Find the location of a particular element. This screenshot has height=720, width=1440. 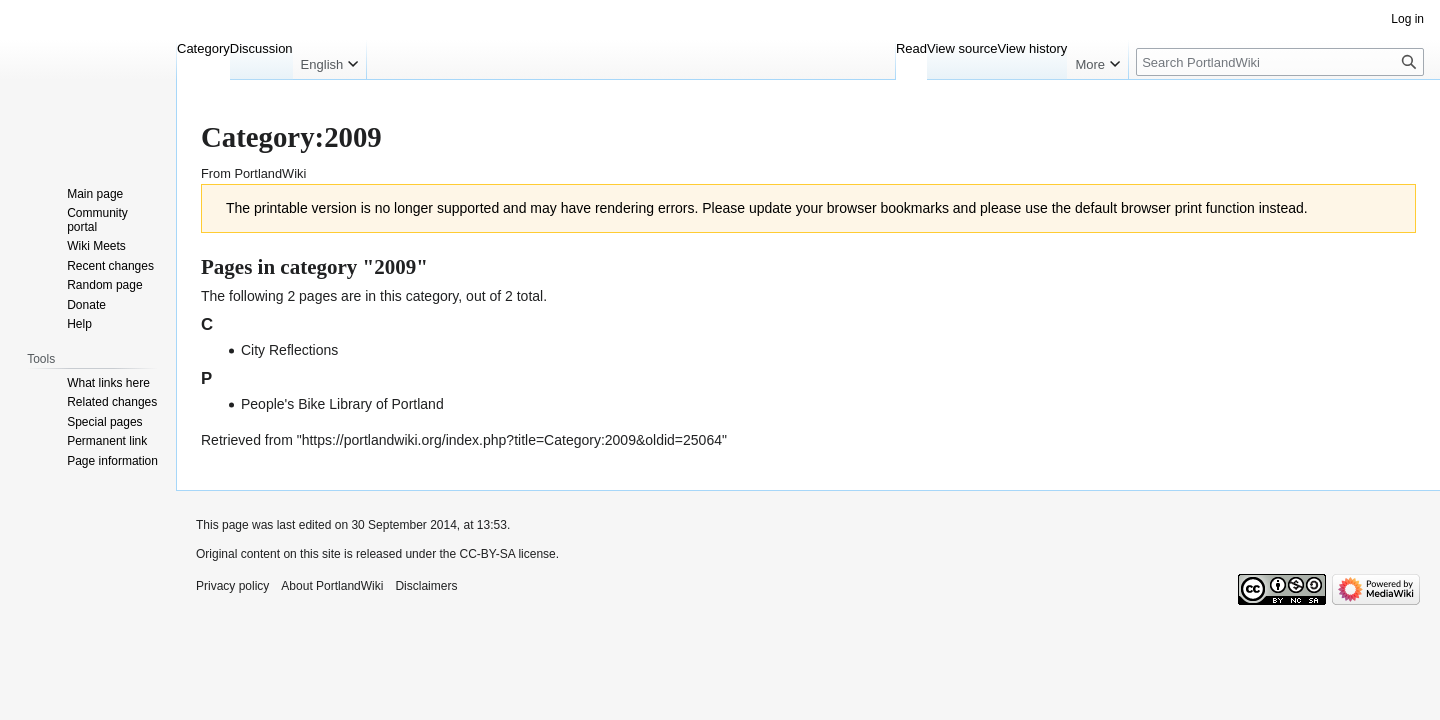

CC-BY-SA is located at coordinates (487, 554).